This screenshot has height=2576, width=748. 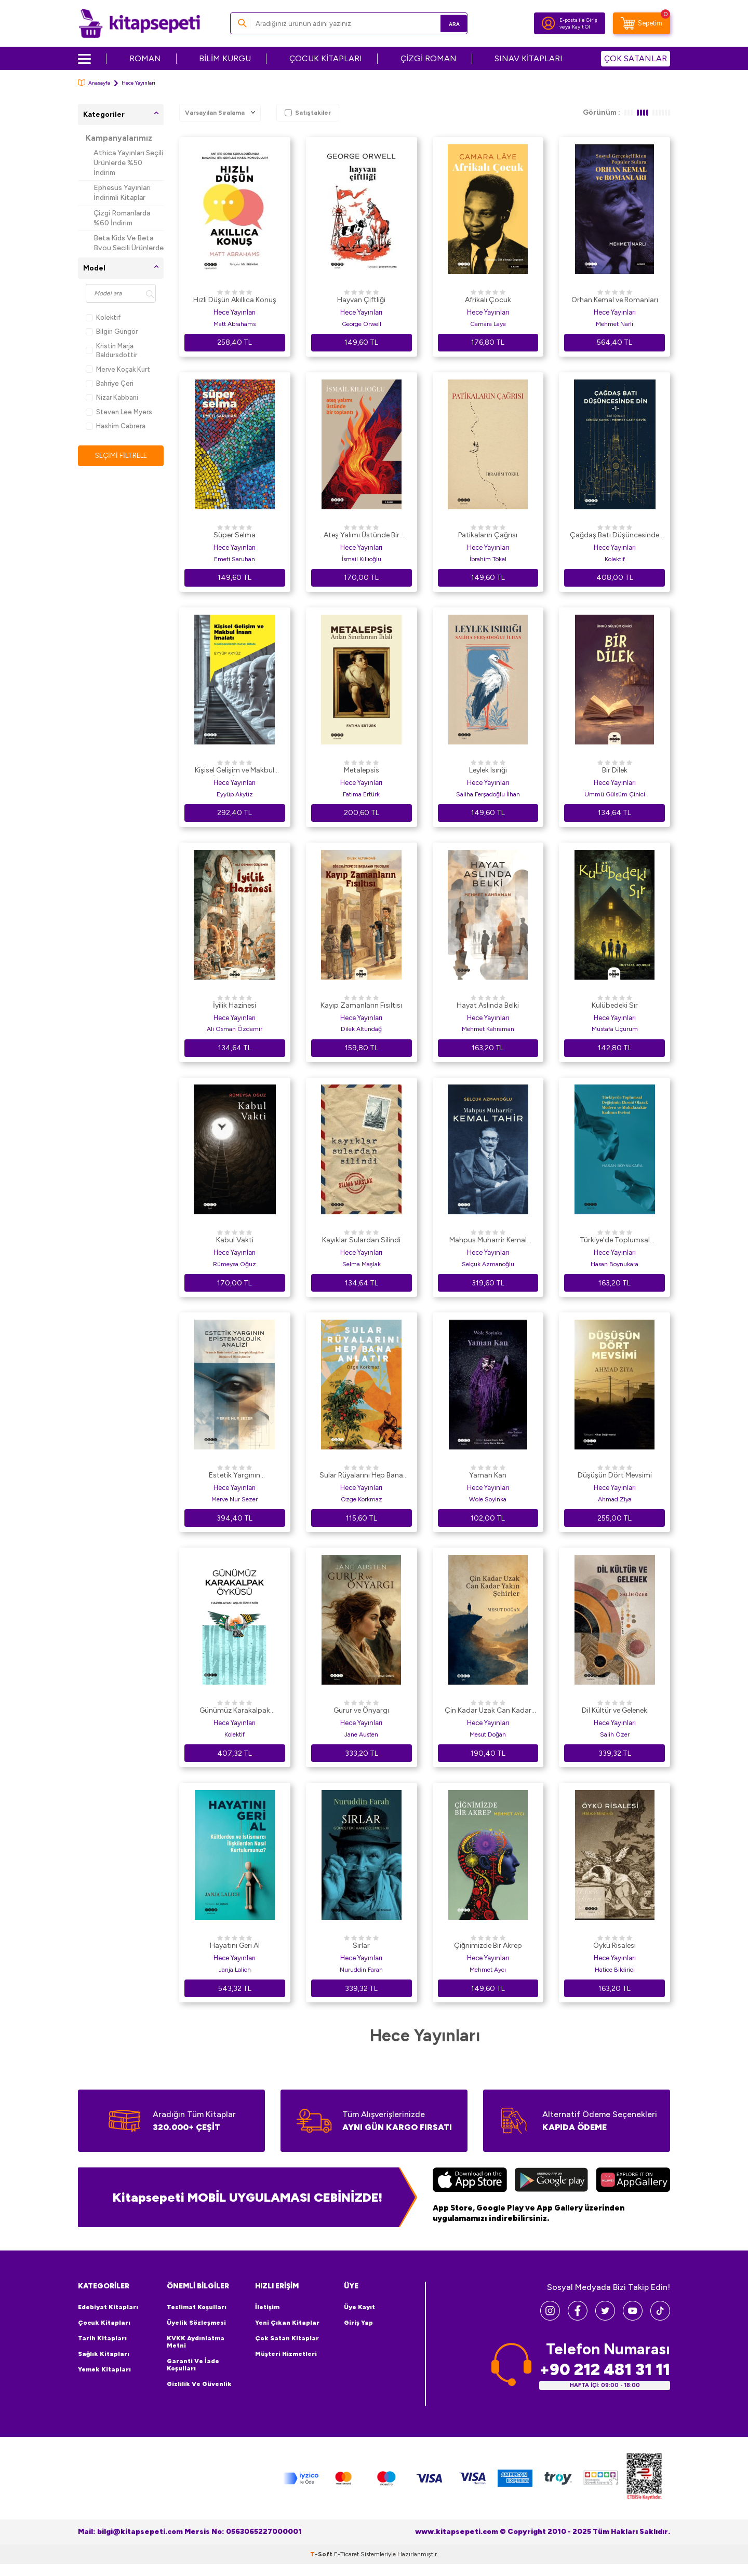 I want to click on [logo], so click(x=139, y=23).